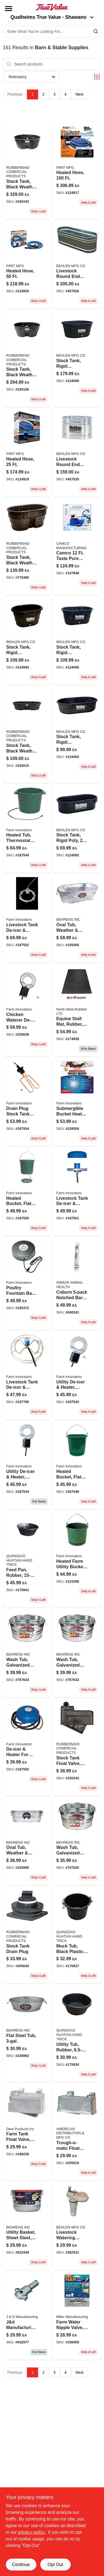 Image resolution: width=104 pixels, height=2576 pixels. What do you see at coordinates (27, 1465) in the screenshot?
I see `[Go to utility-de-icer-heater-thermostat-control-for-livestock-tanks-085045005005-187544 product page]` at bounding box center [27, 1465].